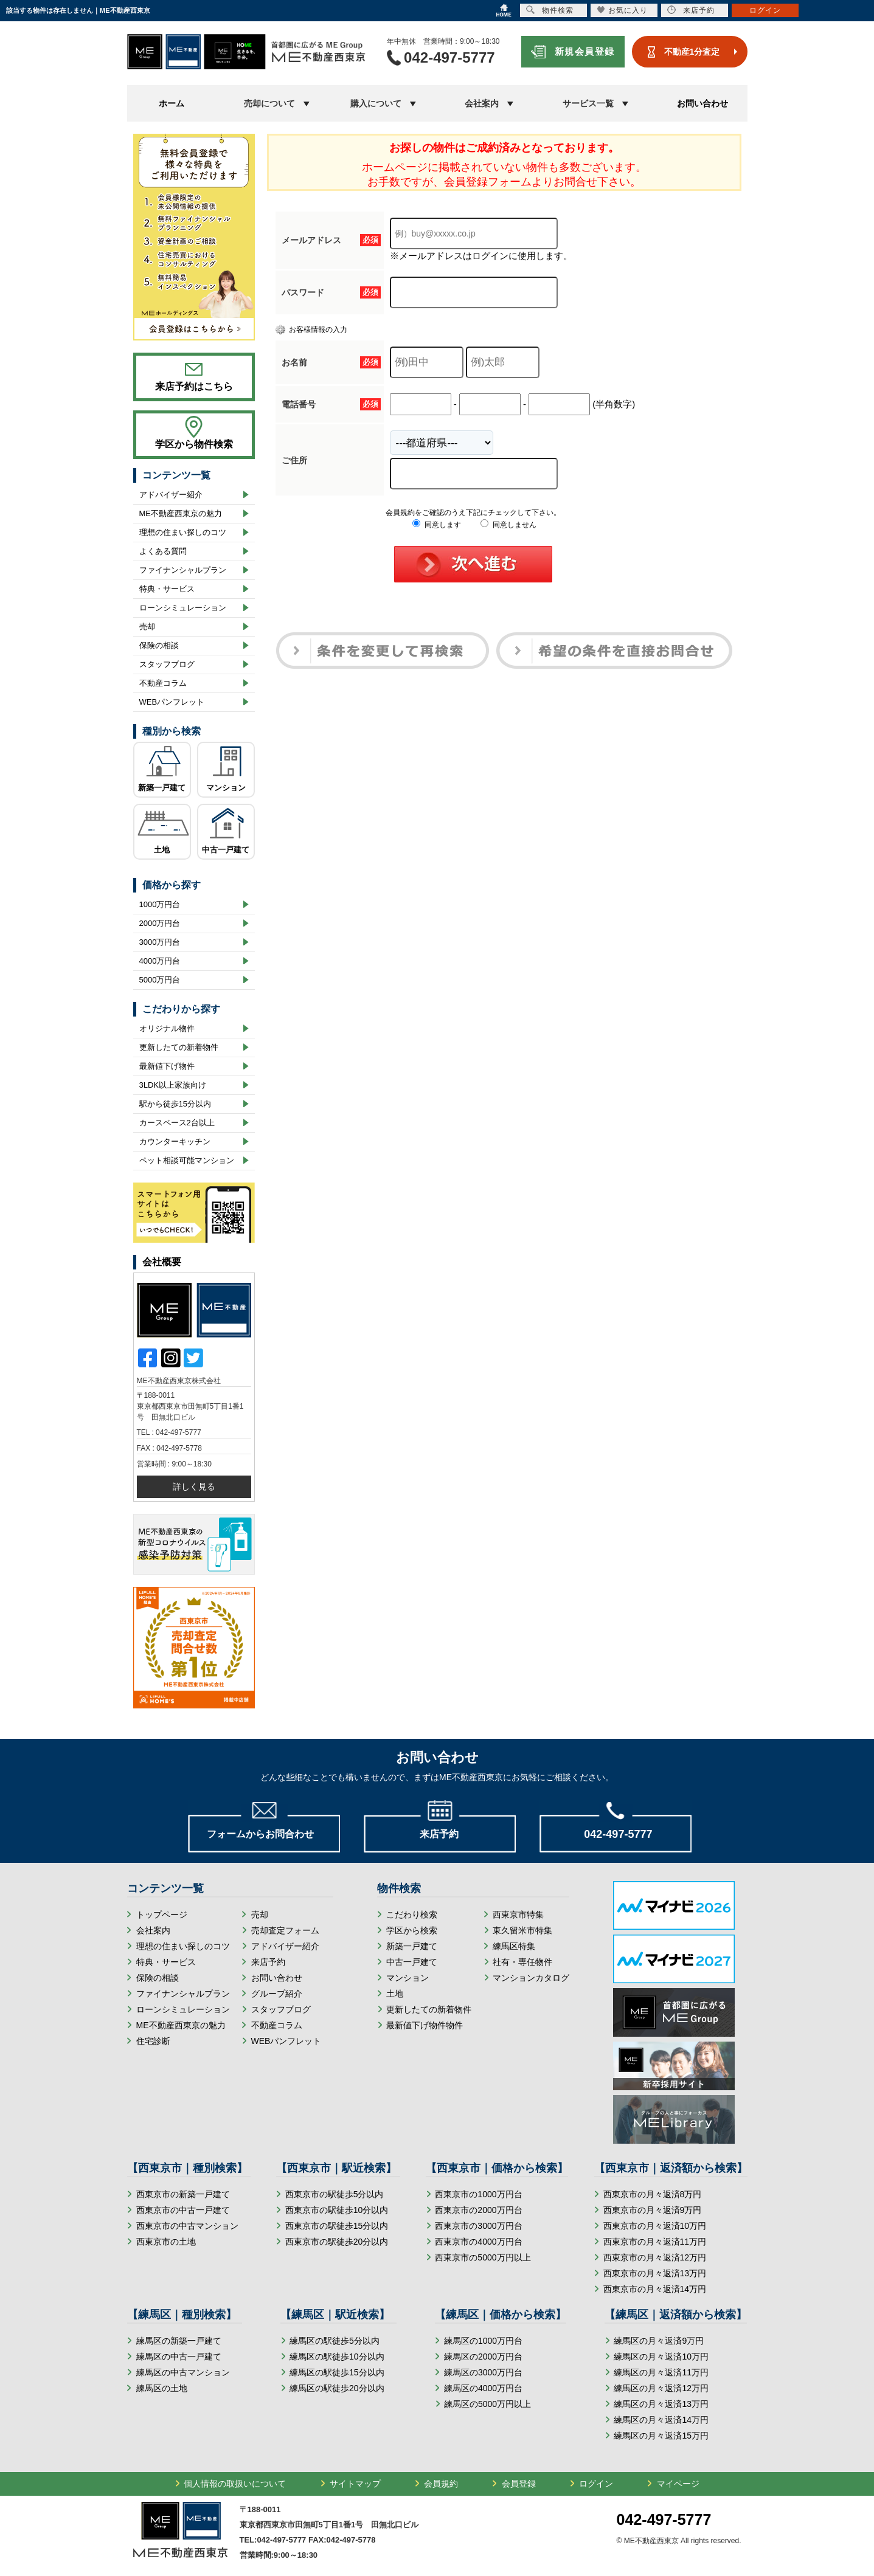  What do you see at coordinates (160, 979) in the screenshot?
I see `5000万円台` at bounding box center [160, 979].